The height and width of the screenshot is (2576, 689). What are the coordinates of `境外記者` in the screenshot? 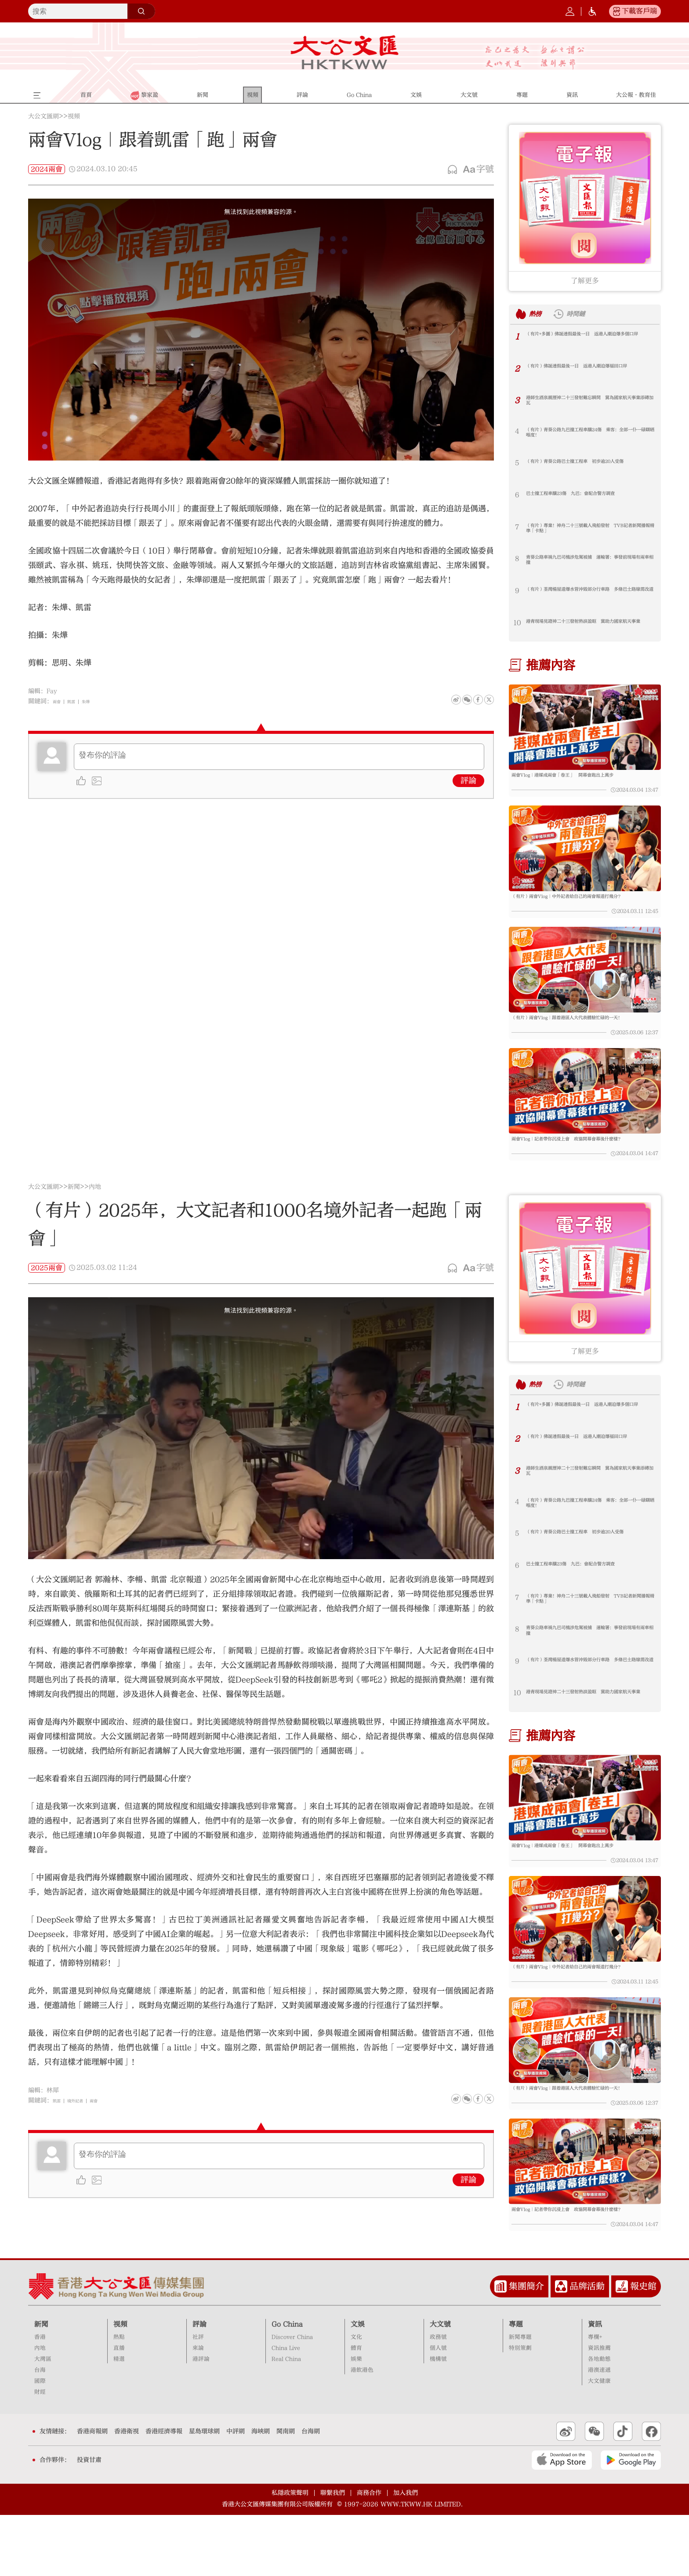 It's located at (84, 2131).